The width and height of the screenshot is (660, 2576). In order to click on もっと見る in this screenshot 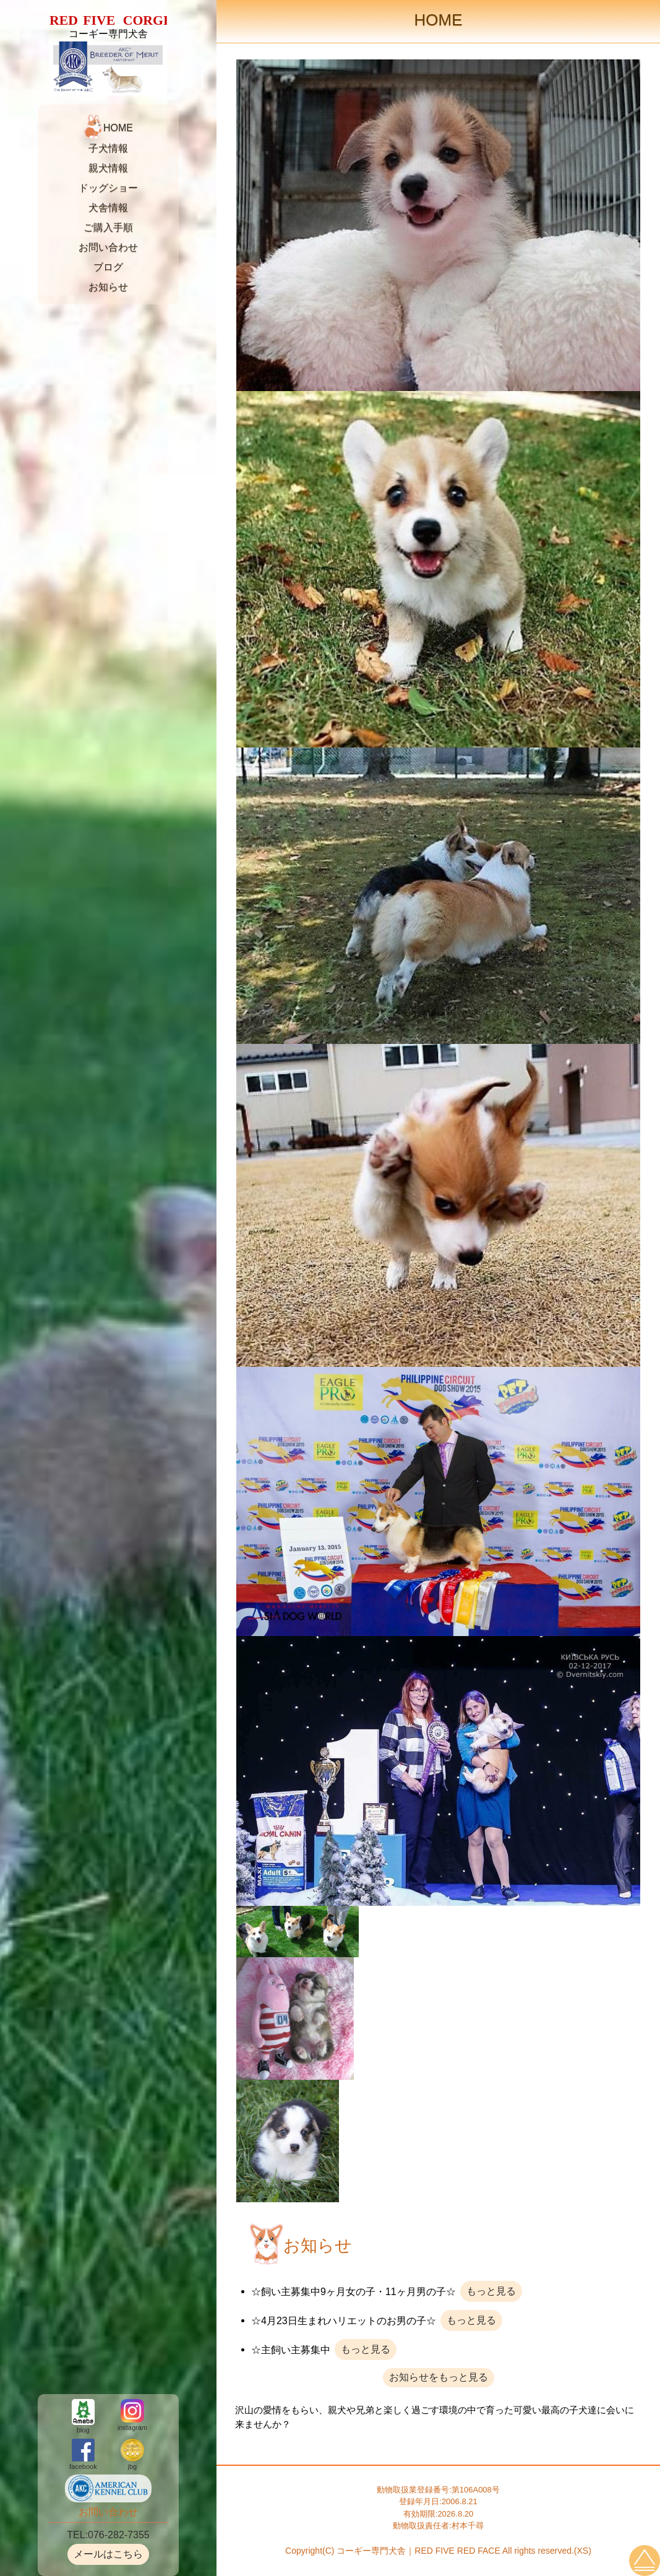, I will do `click(491, 2291)`.